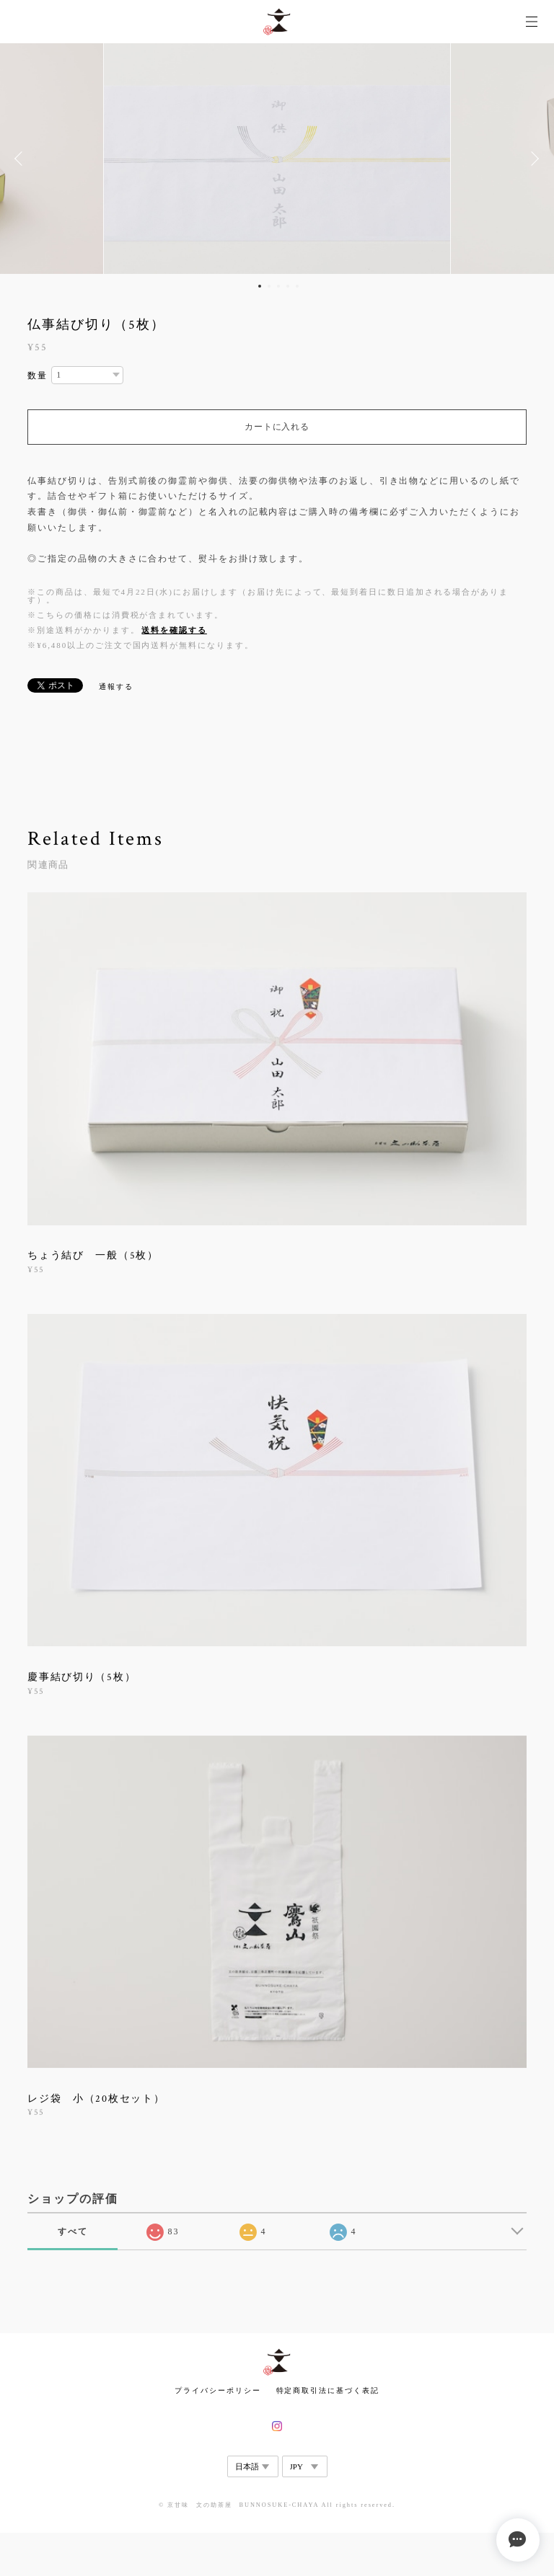 Image resolution: width=554 pixels, height=2576 pixels. Describe the element at coordinates (173, 630) in the screenshot. I see `送料を確認する` at that location.